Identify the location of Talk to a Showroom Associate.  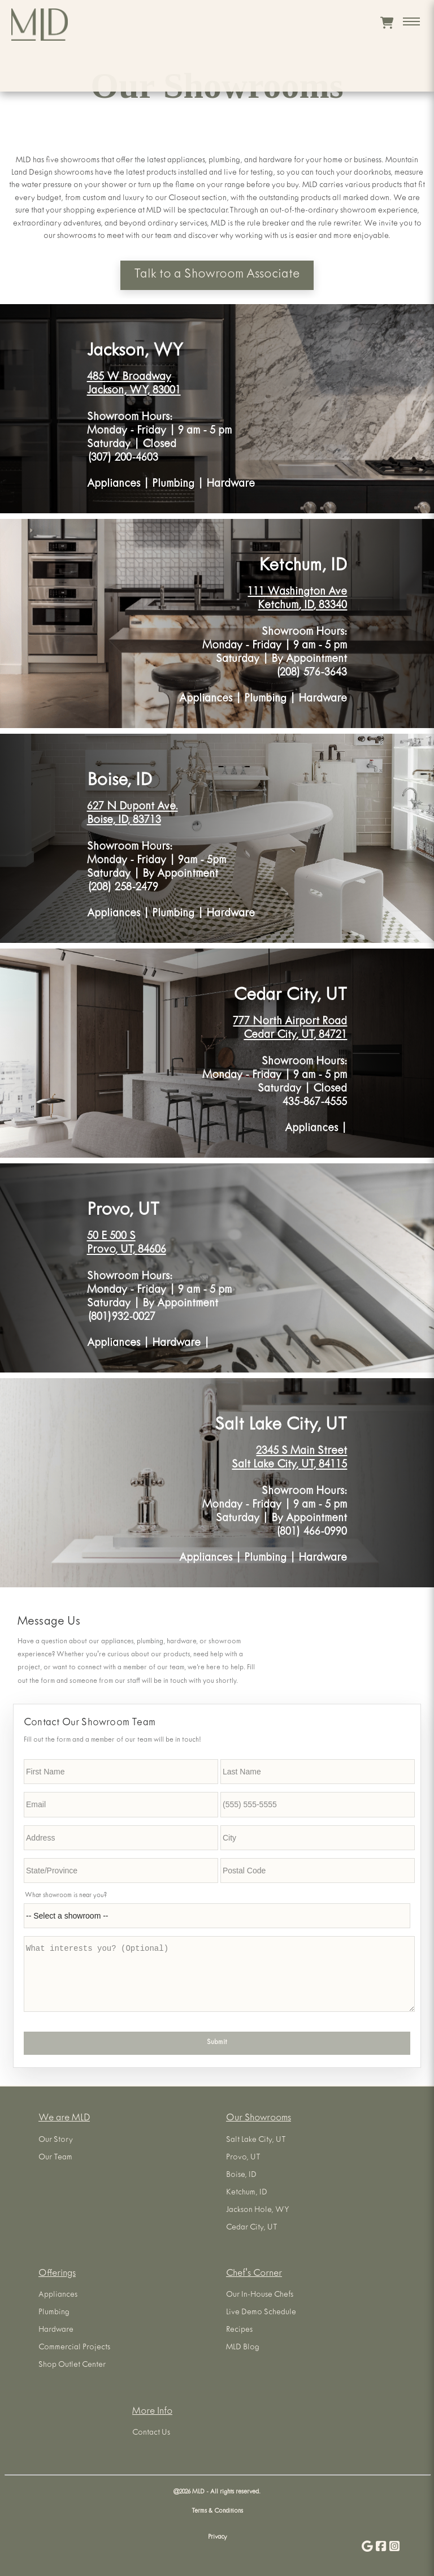
(217, 275).